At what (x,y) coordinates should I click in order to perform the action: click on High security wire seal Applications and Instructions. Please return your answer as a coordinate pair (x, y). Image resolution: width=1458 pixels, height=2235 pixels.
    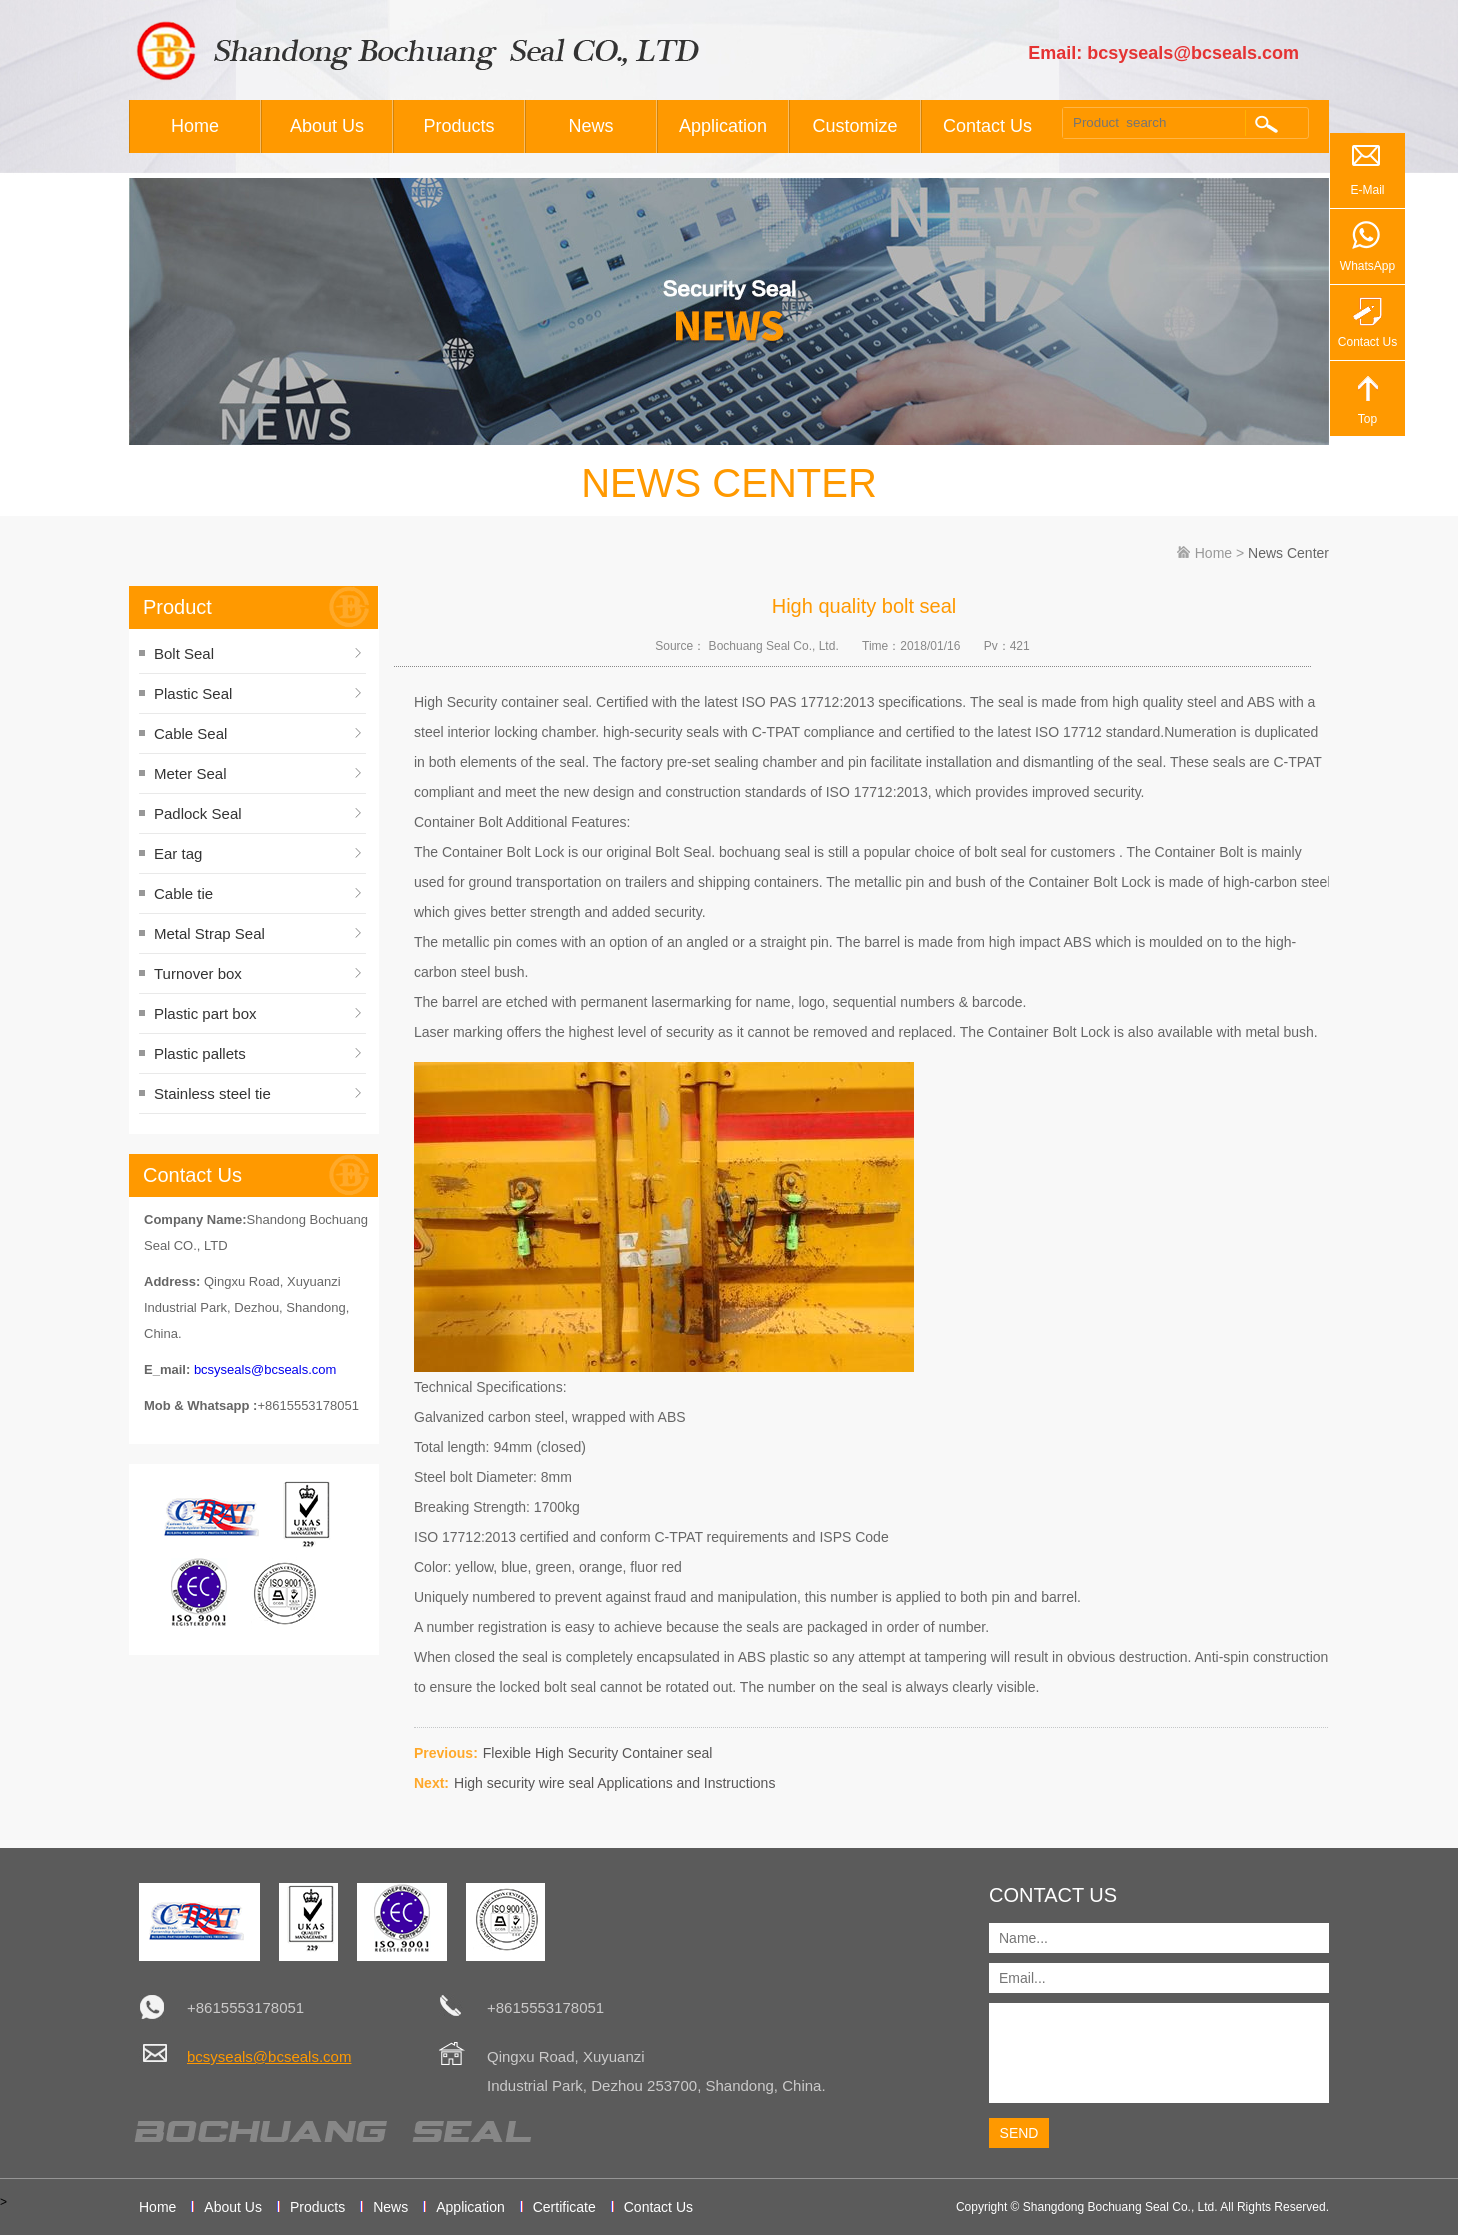
    Looking at the image, I should click on (614, 1783).